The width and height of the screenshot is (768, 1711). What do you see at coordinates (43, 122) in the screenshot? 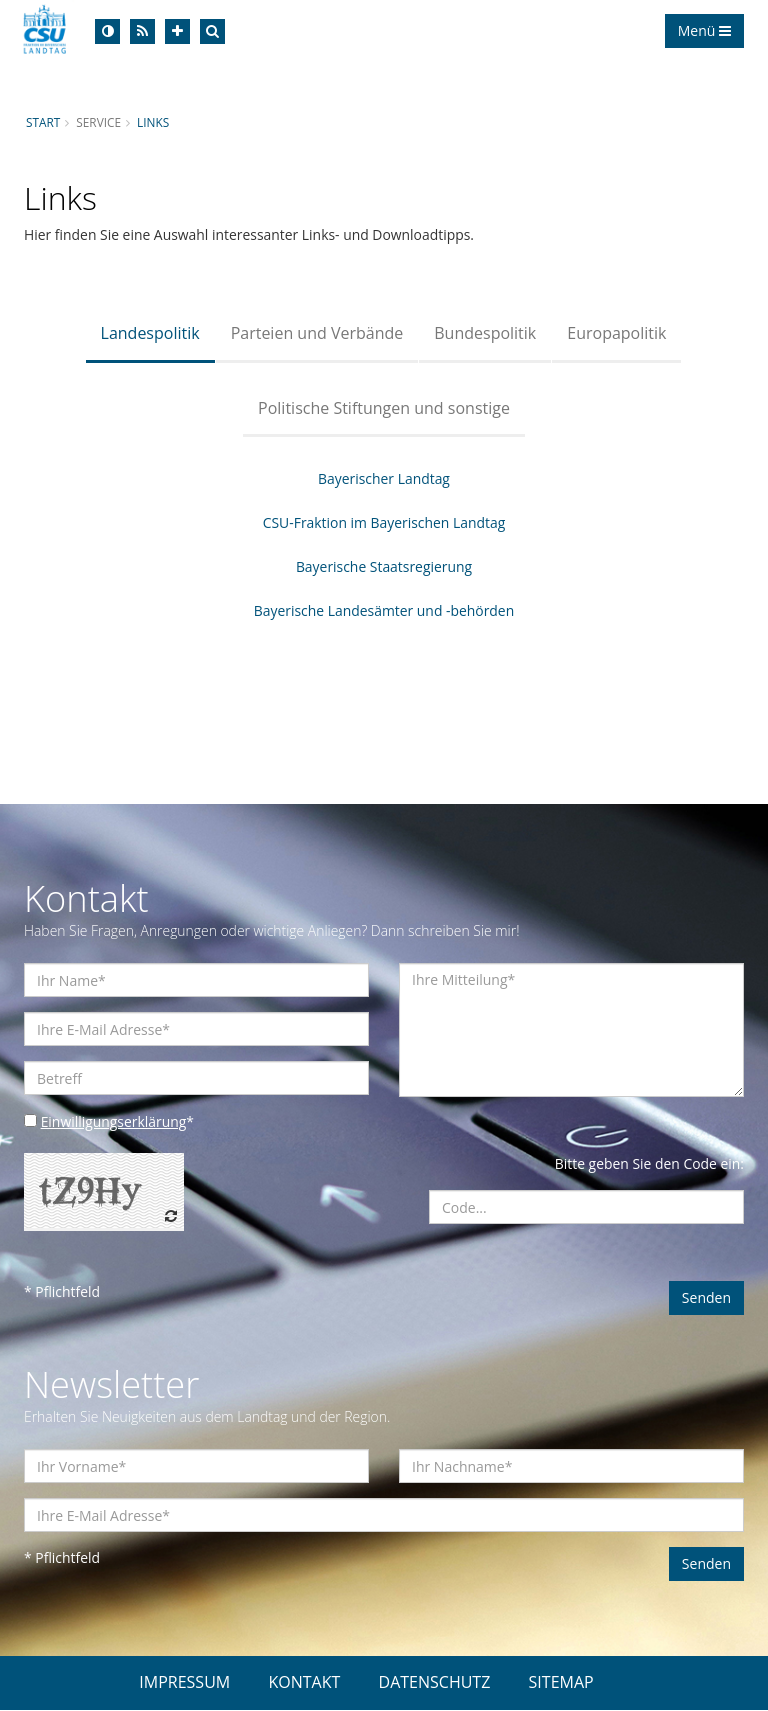
I see `Start` at bounding box center [43, 122].